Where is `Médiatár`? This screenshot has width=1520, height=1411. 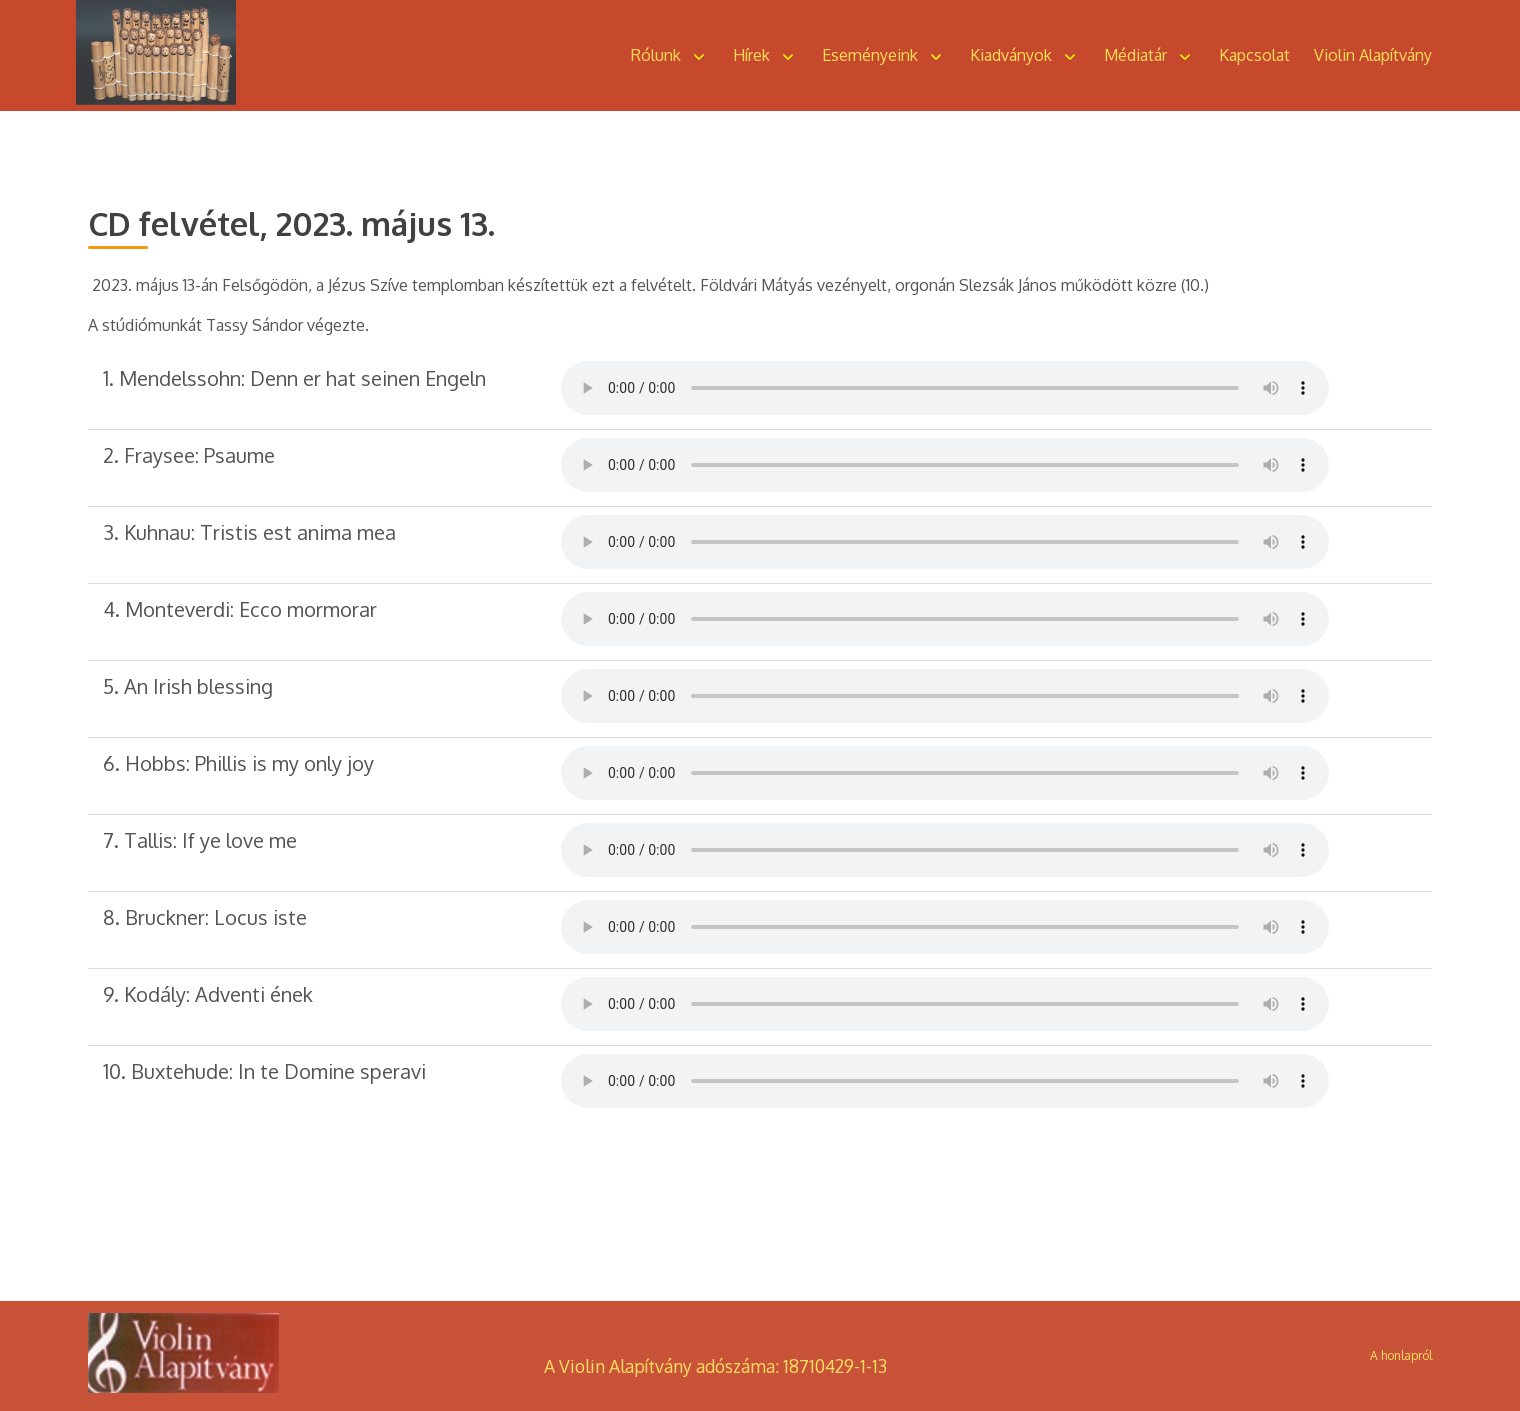 Médiatár is located at coordinates (1135, 55).